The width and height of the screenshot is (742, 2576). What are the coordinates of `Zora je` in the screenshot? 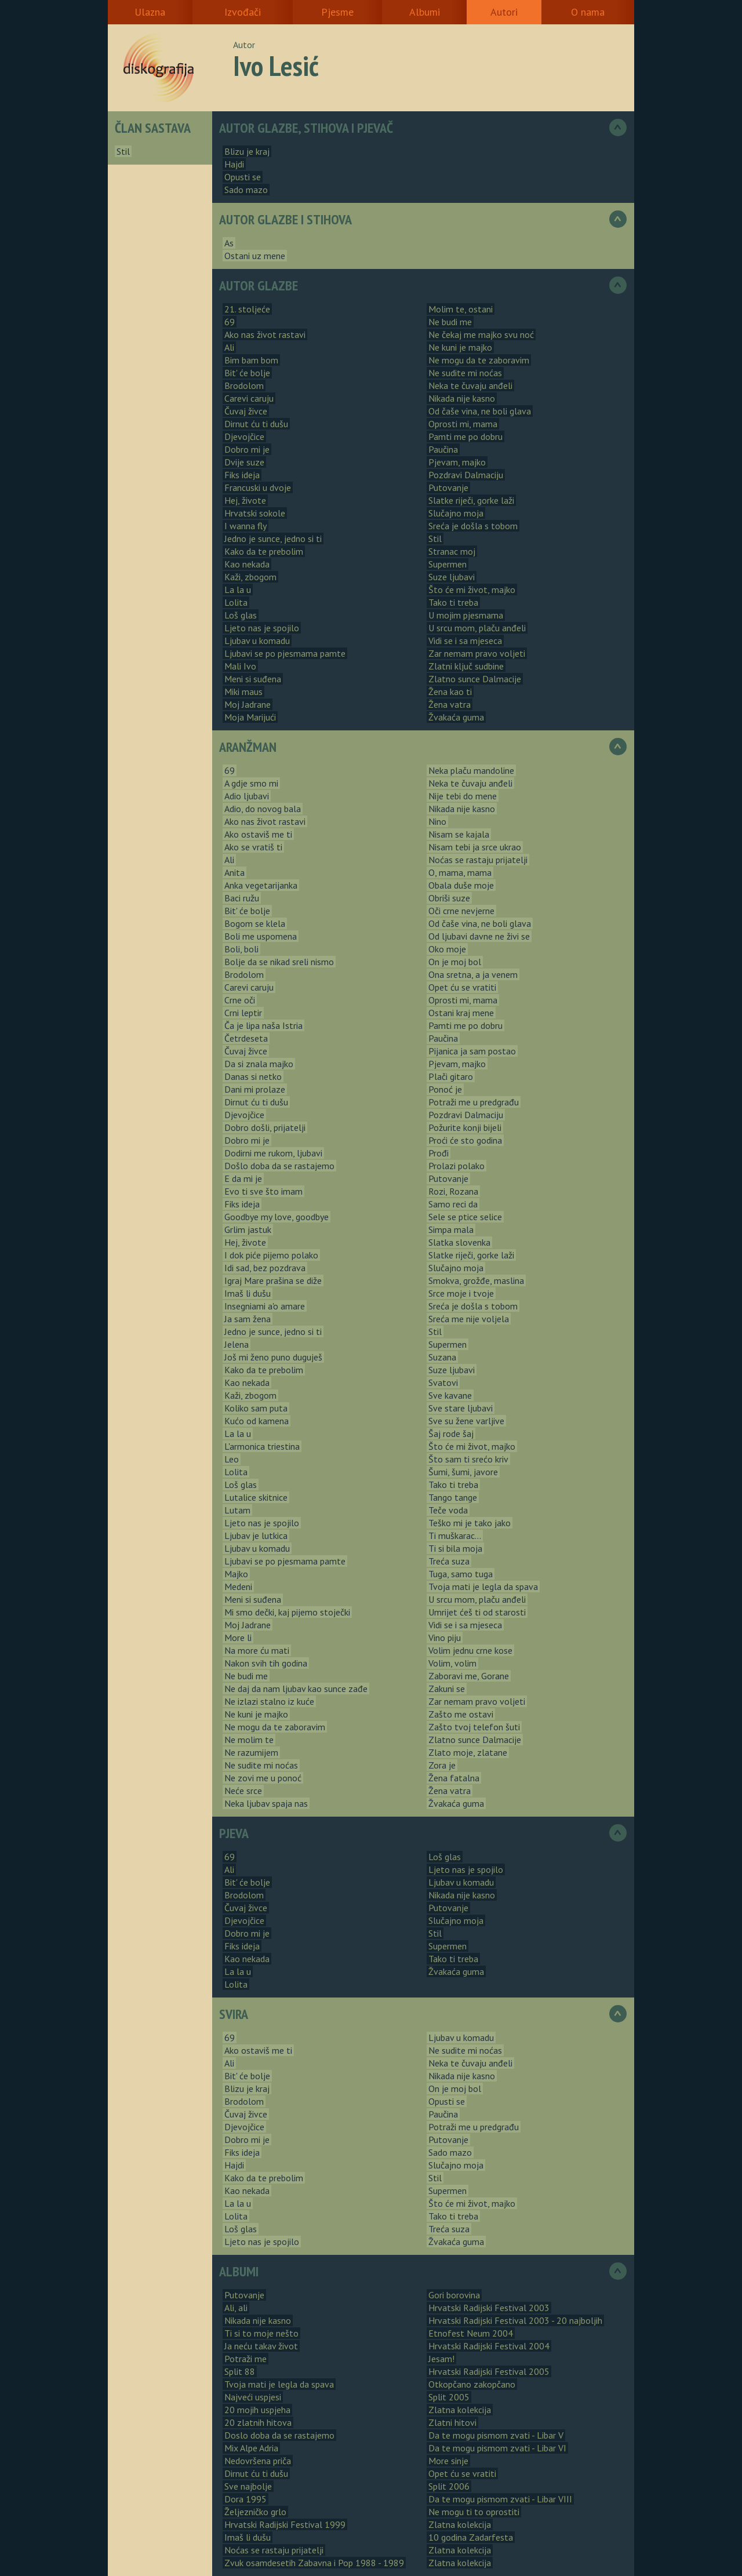 It's located at (442, 1765).